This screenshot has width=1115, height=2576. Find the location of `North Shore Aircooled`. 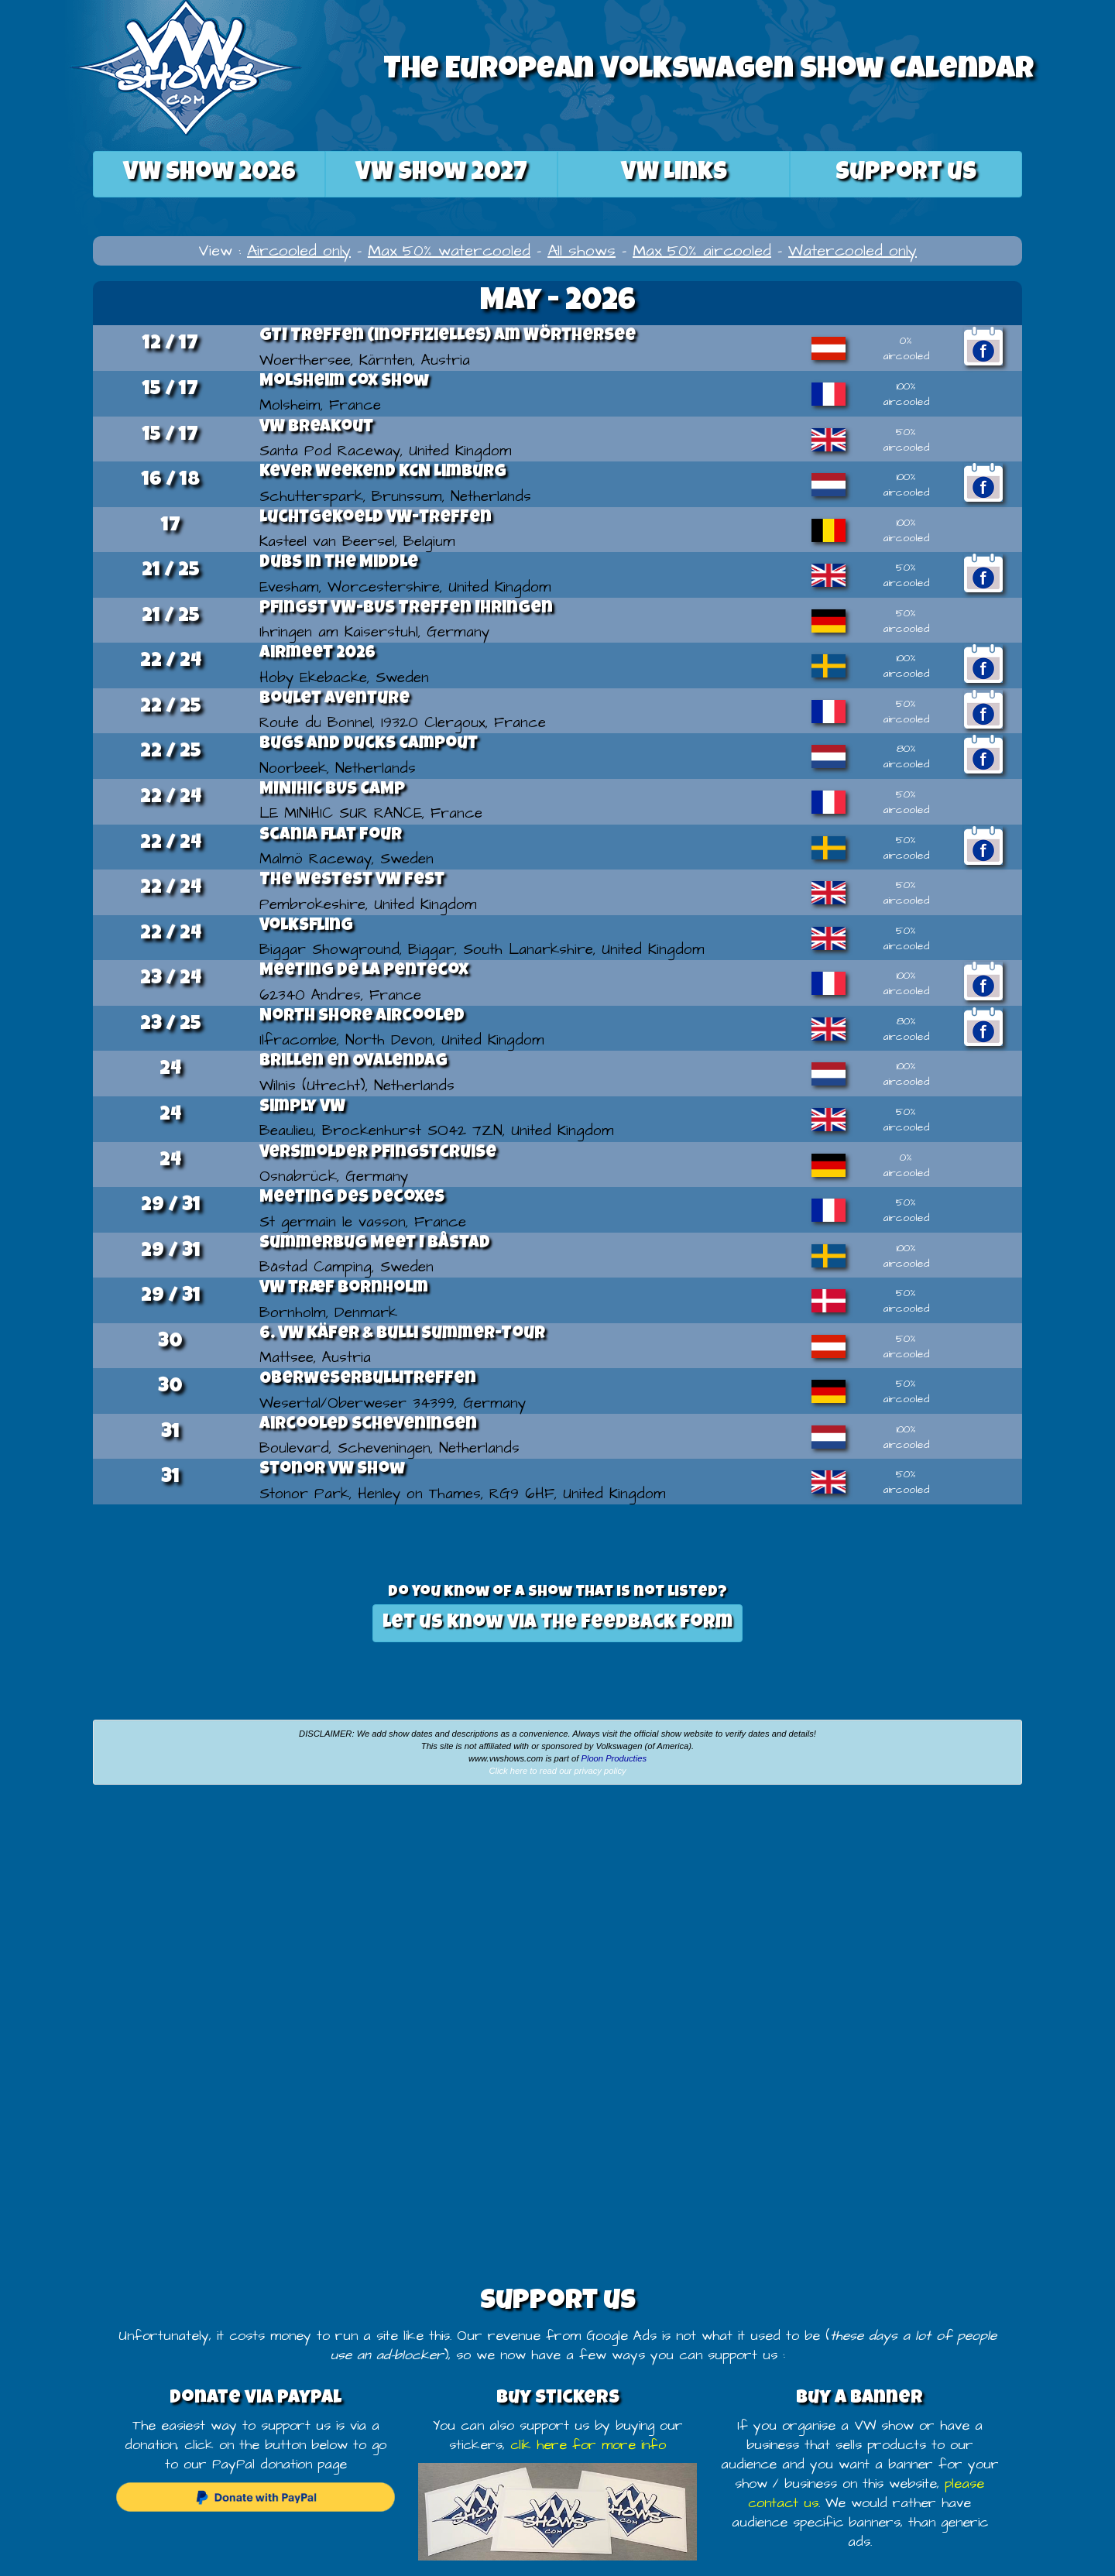

North Shore Aircooled is located at coordinates (362, 1017).